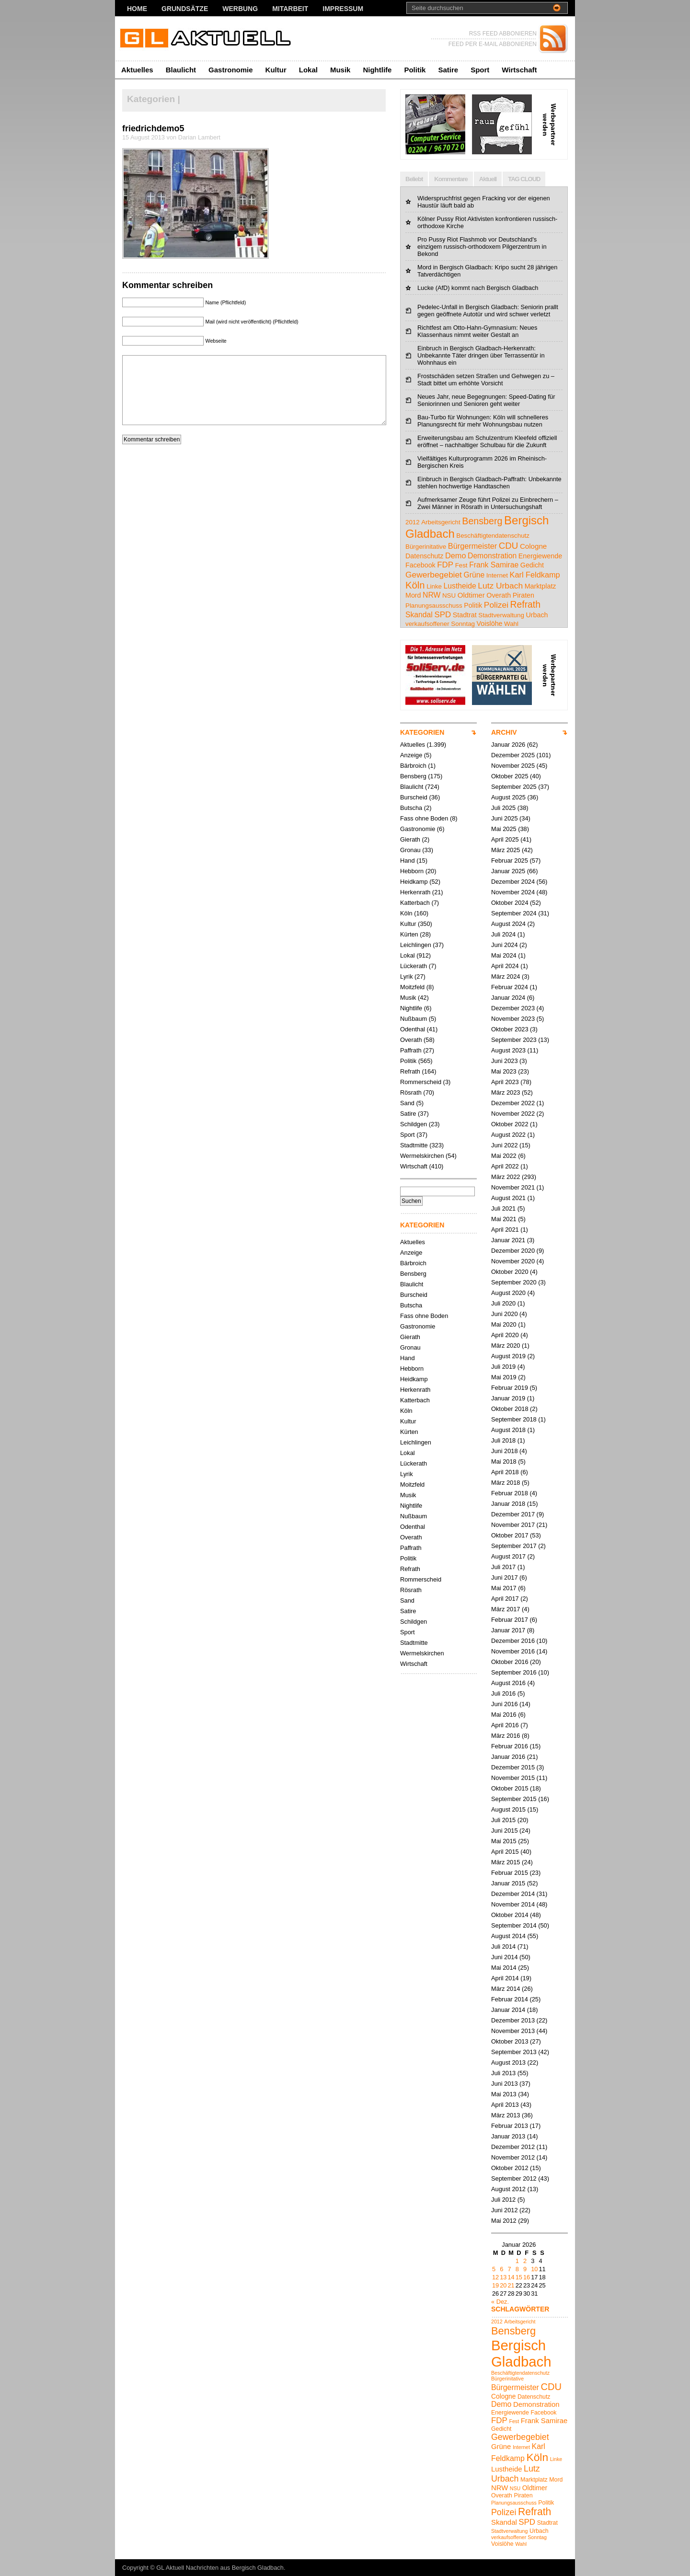 The height and width of the screenshot is (2576, 690). I want to click on Januar 2016, so click(508, 1756).